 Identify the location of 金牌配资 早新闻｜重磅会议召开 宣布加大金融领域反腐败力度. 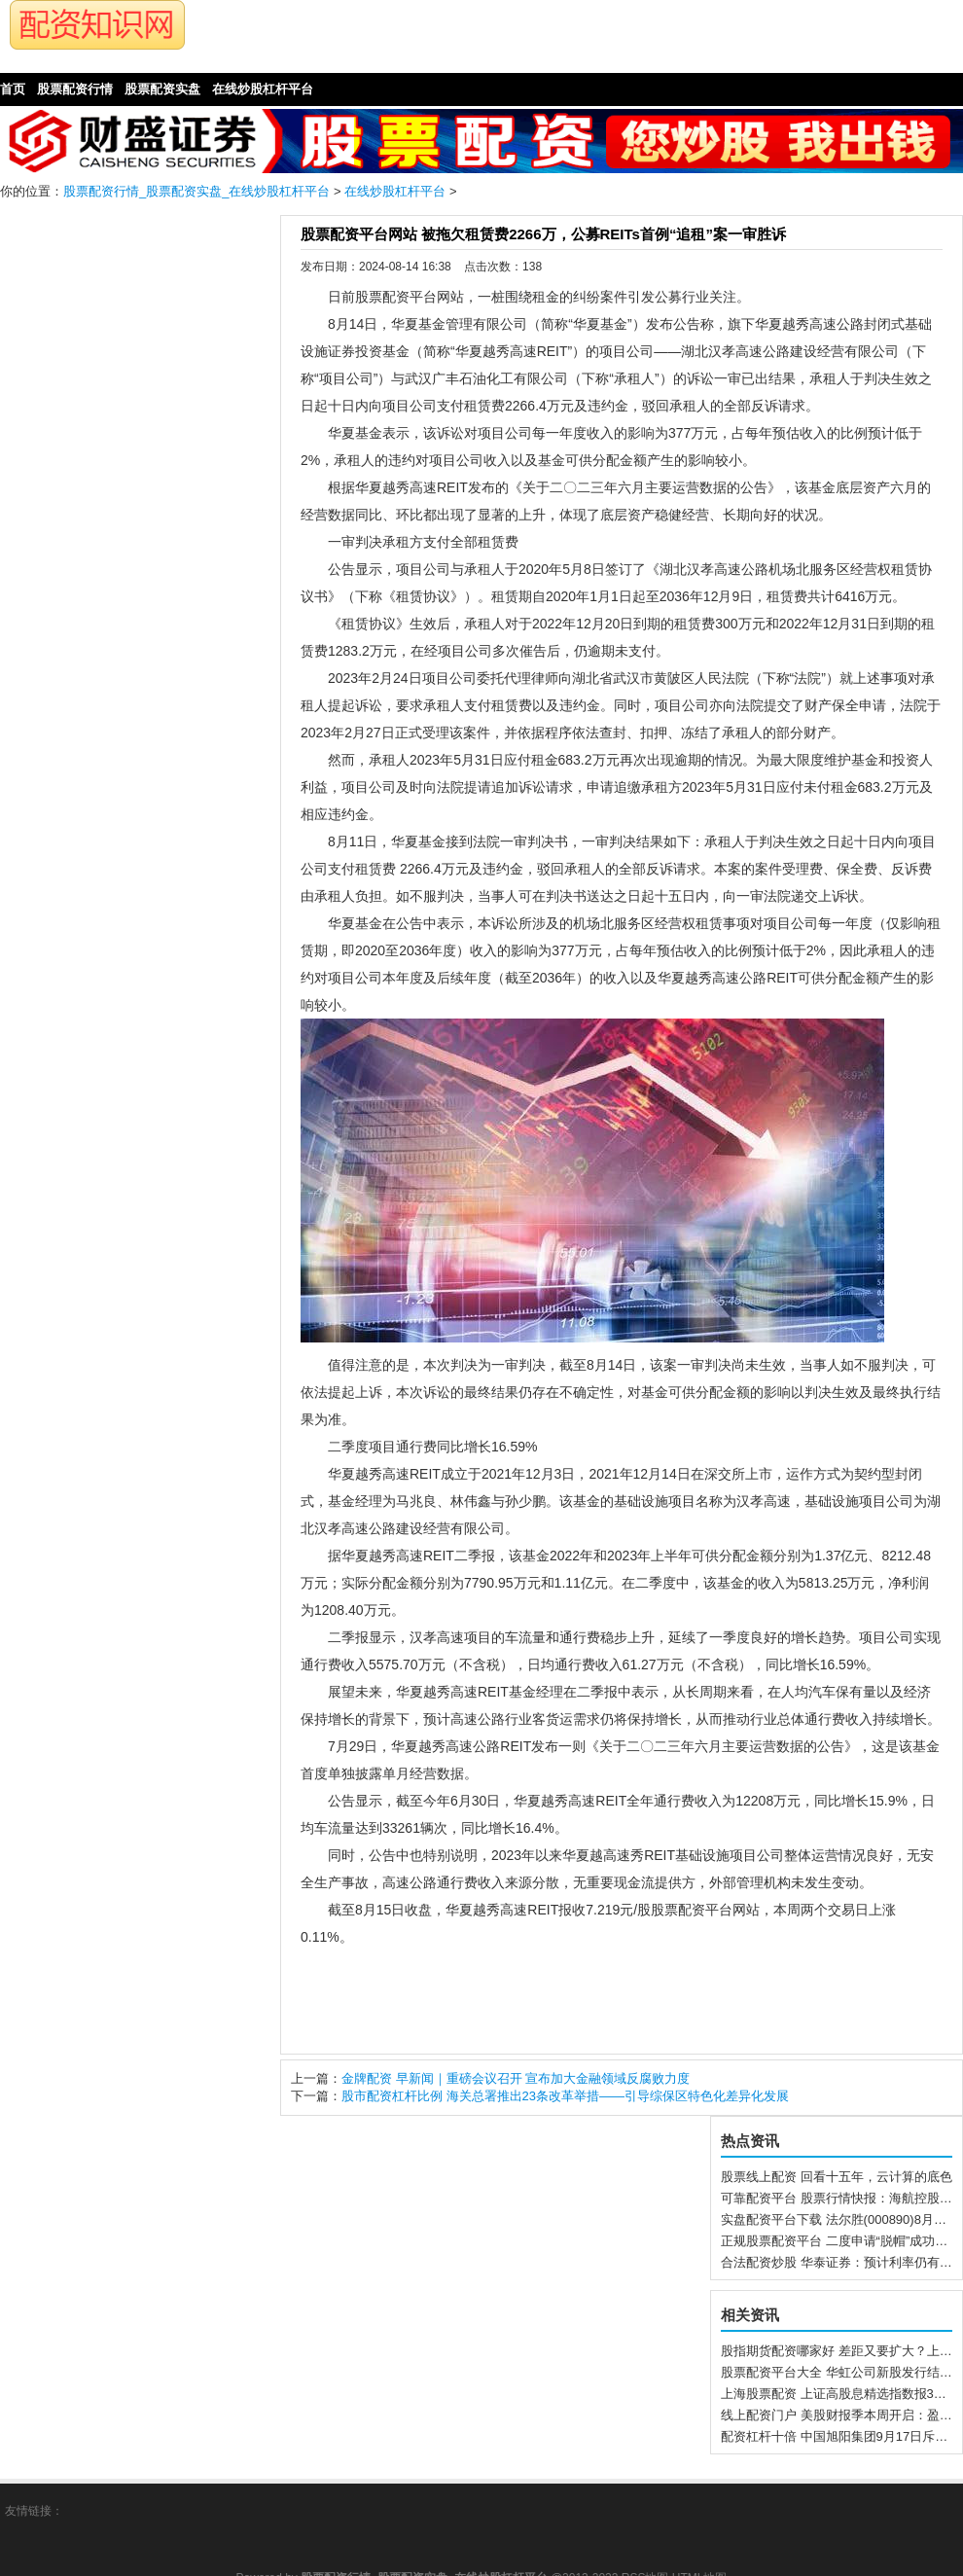
(515, 2078).